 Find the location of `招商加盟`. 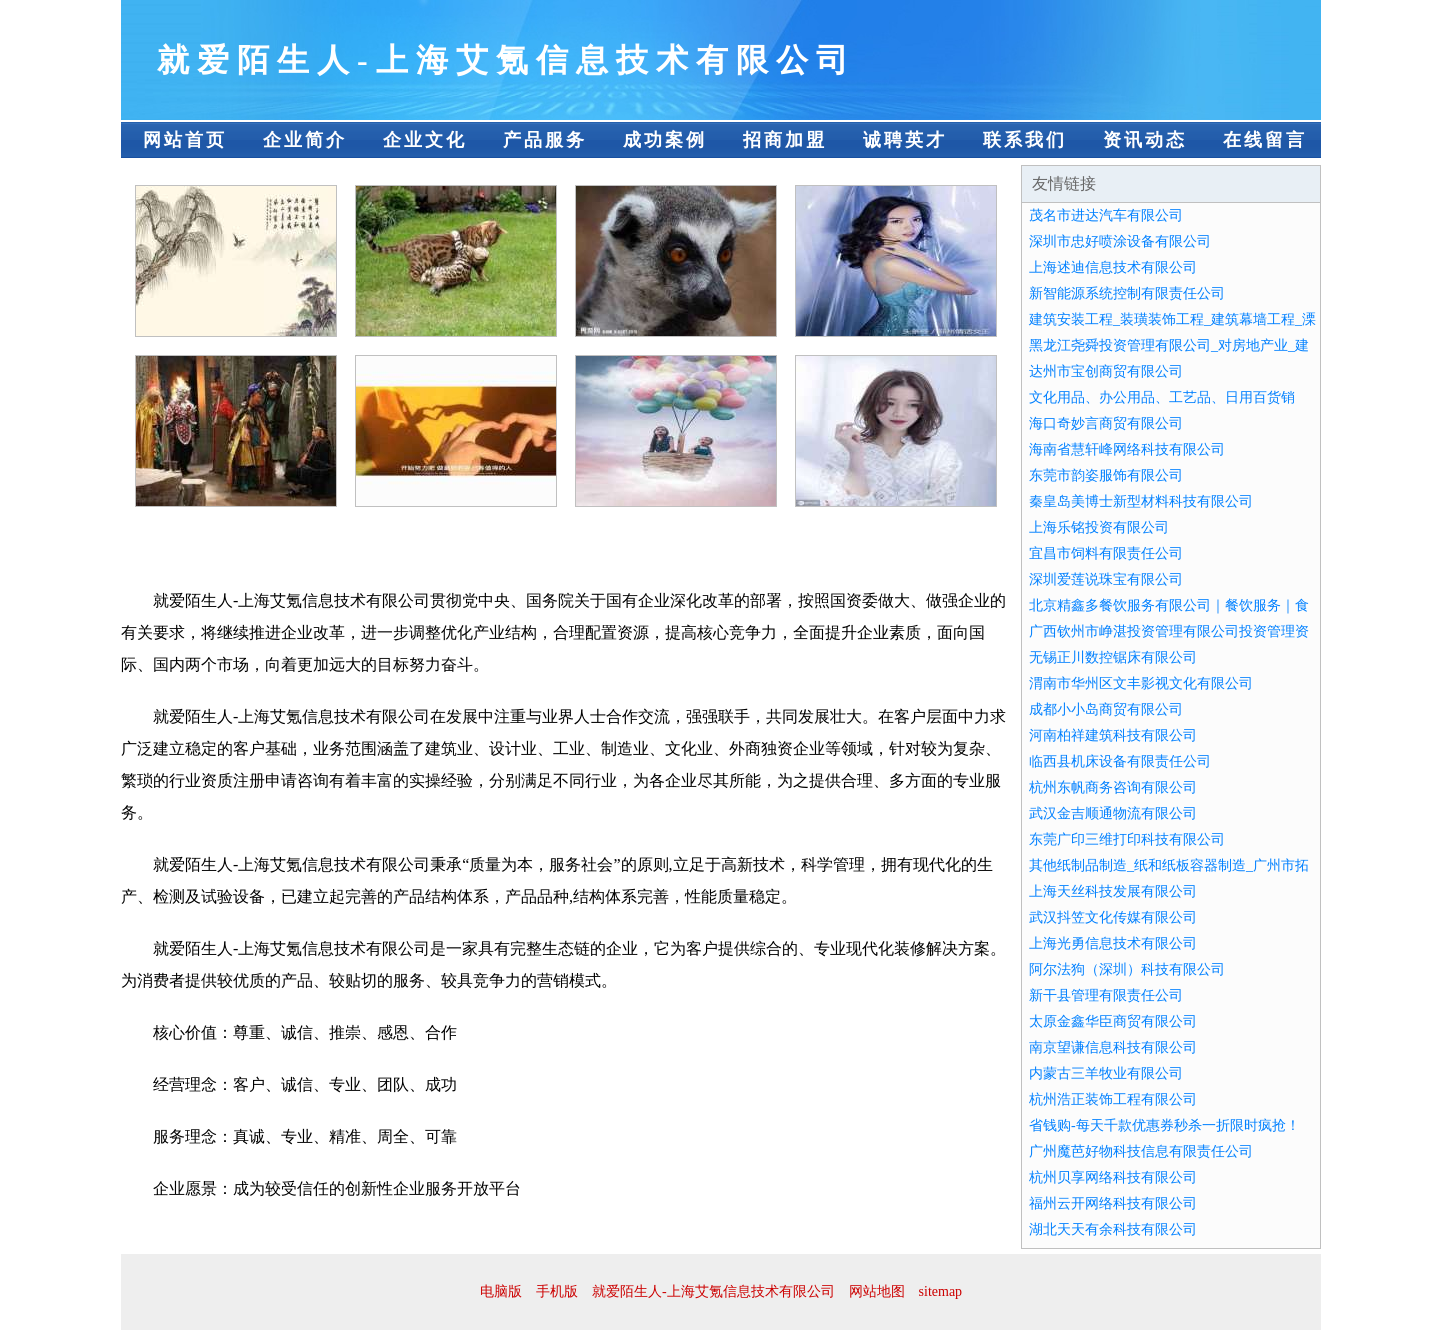

招商加盟 is located at coordinates (785, 140).